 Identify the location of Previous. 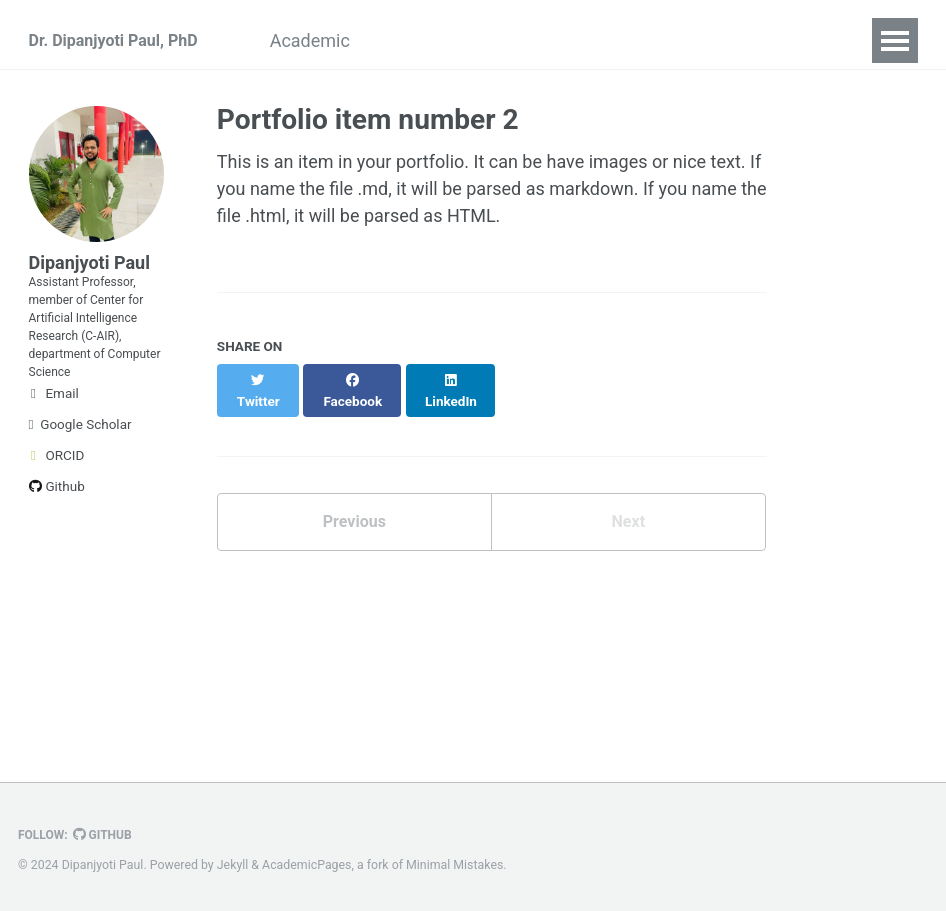
(354, 507).